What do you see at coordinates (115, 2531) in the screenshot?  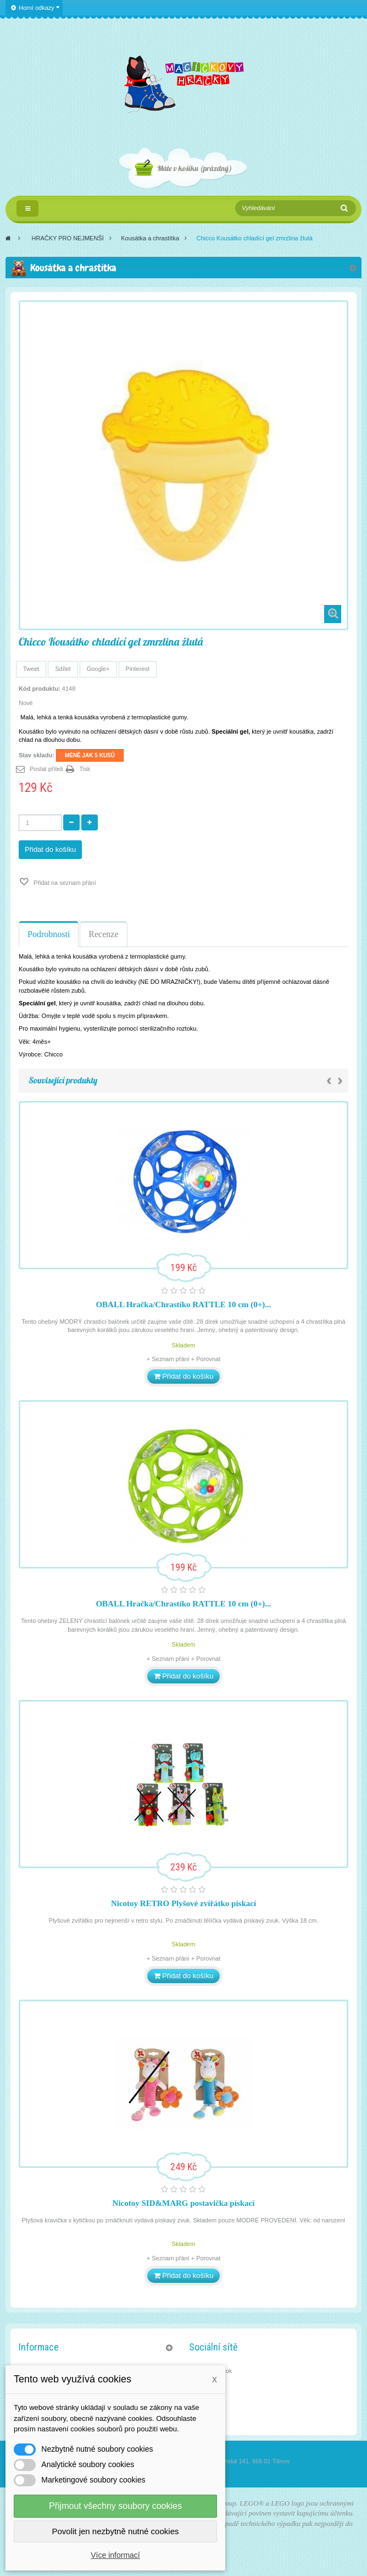 I see `Povolit jen nezbytně nutné cookies` at bounding box center [115, 2531].